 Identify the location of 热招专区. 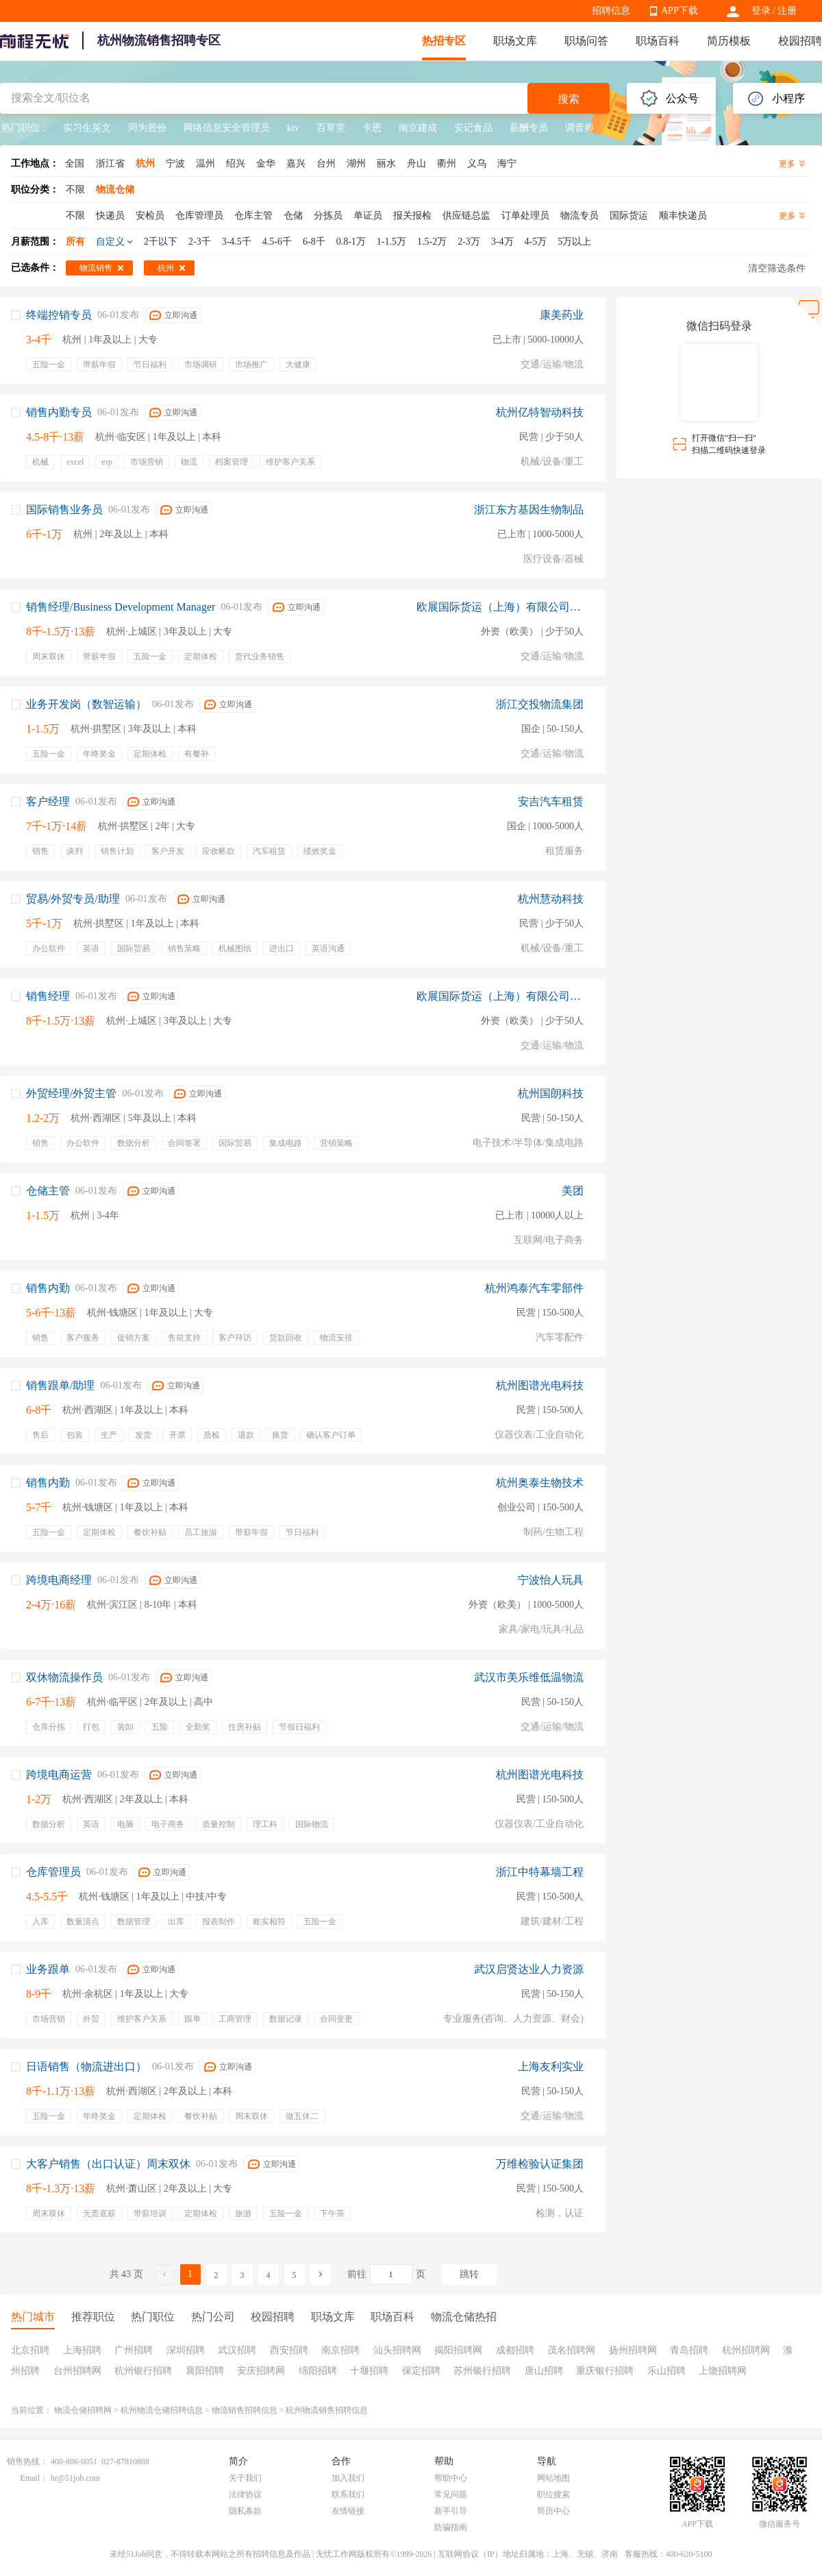
(444, 41).